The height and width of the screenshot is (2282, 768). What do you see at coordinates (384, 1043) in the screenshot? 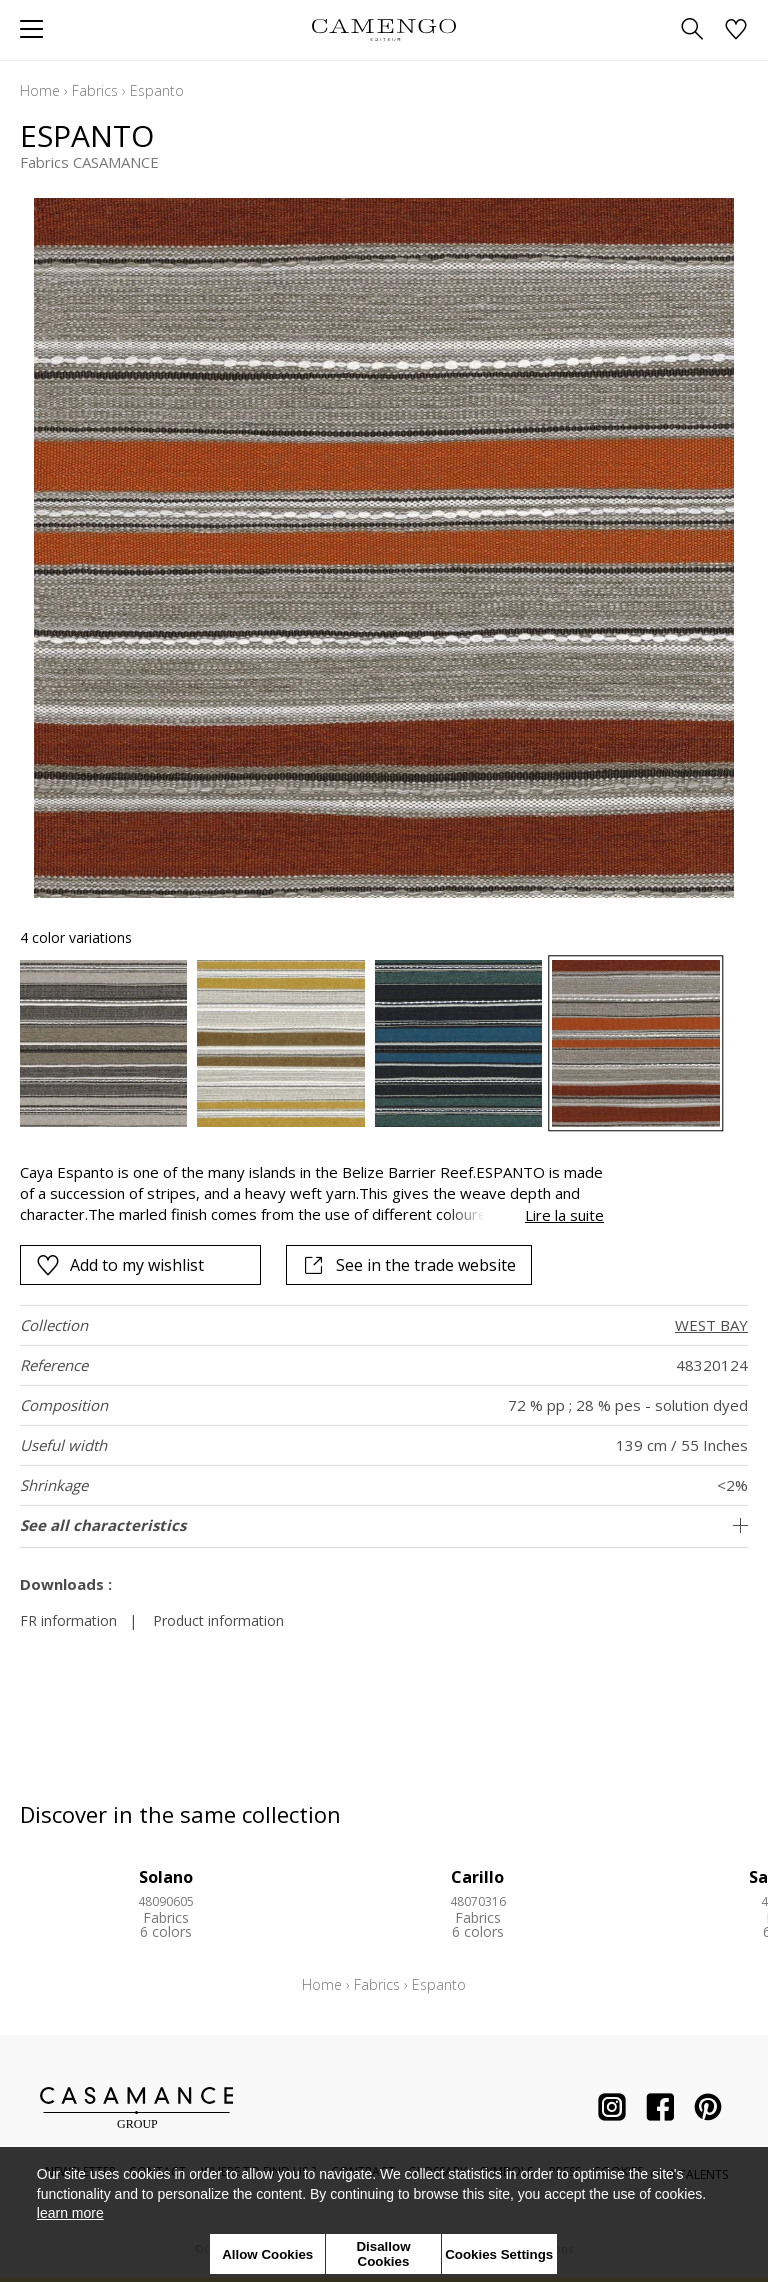
I see `[listbox]` at bounding box center [384, 1043].